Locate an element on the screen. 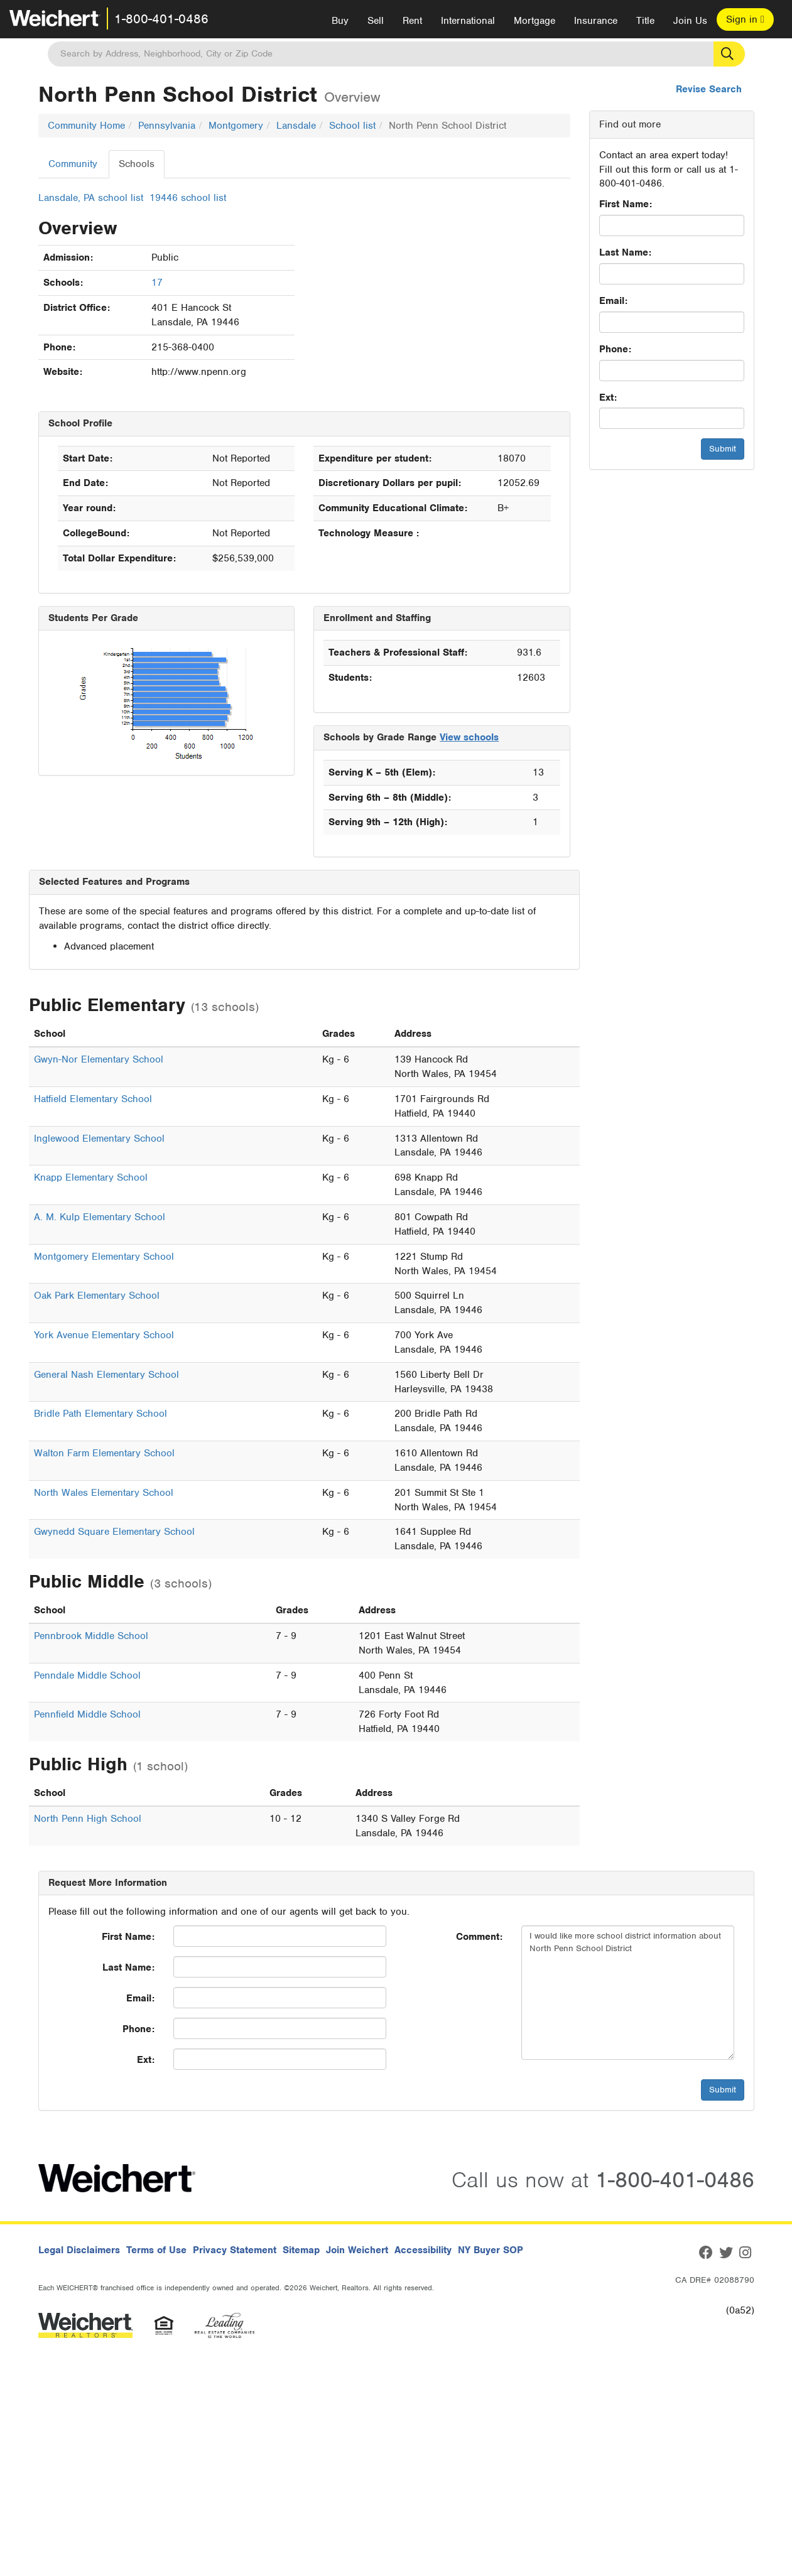 This screenshot has width=792, height=2576. Legal Disclaimers is located at coordinates (79, 2250).